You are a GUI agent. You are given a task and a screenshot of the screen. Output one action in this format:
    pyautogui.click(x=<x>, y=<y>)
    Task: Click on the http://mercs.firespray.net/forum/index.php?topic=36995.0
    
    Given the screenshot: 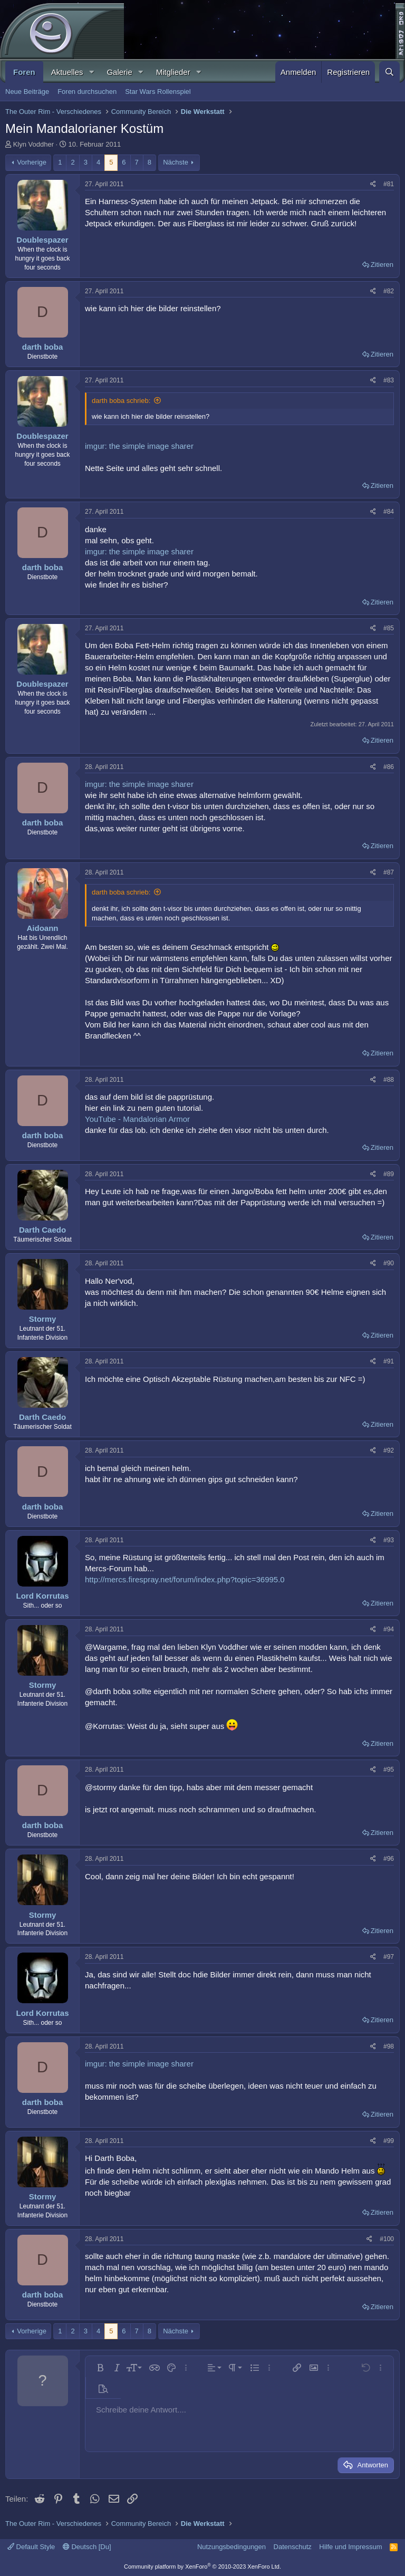 What is the action you would take?
    pyautogui.click(x=185, y=1579)
    